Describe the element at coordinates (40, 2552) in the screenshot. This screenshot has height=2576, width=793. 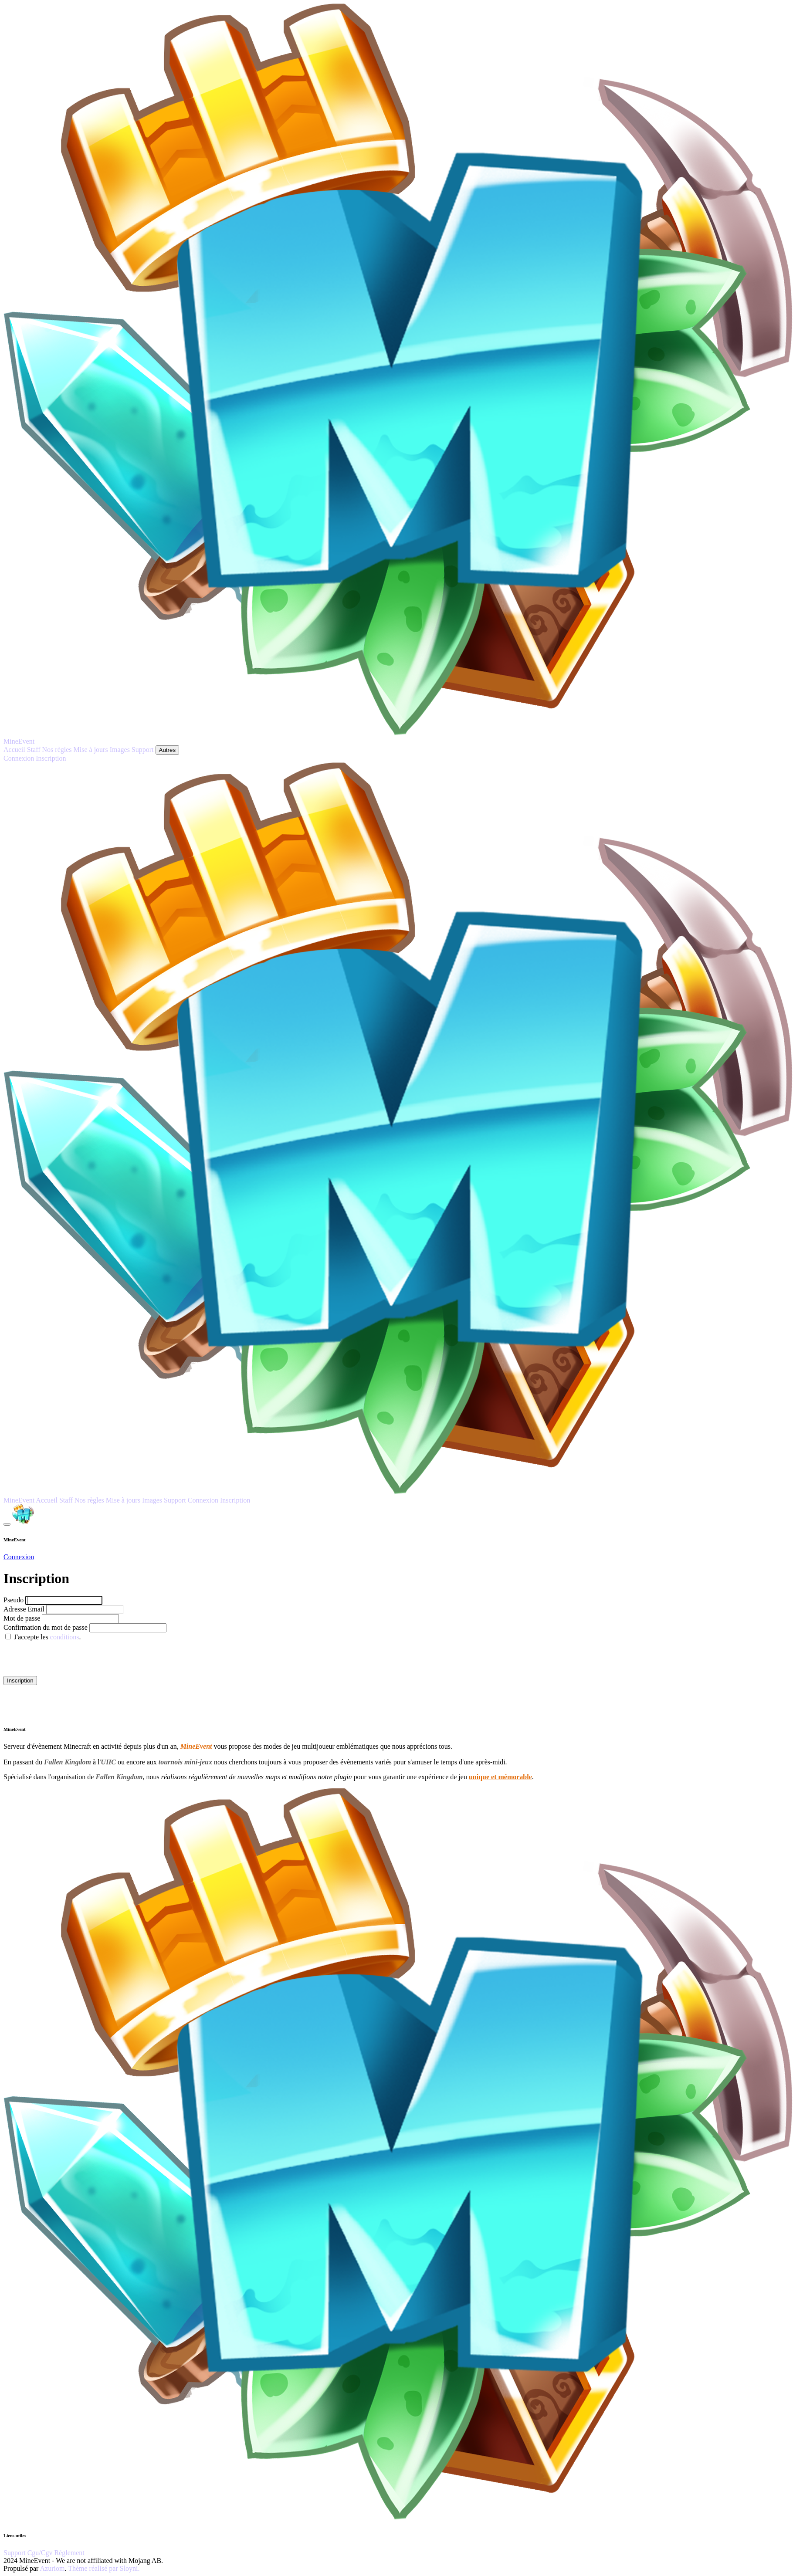
I see `Cgu/Cgv` at that location.